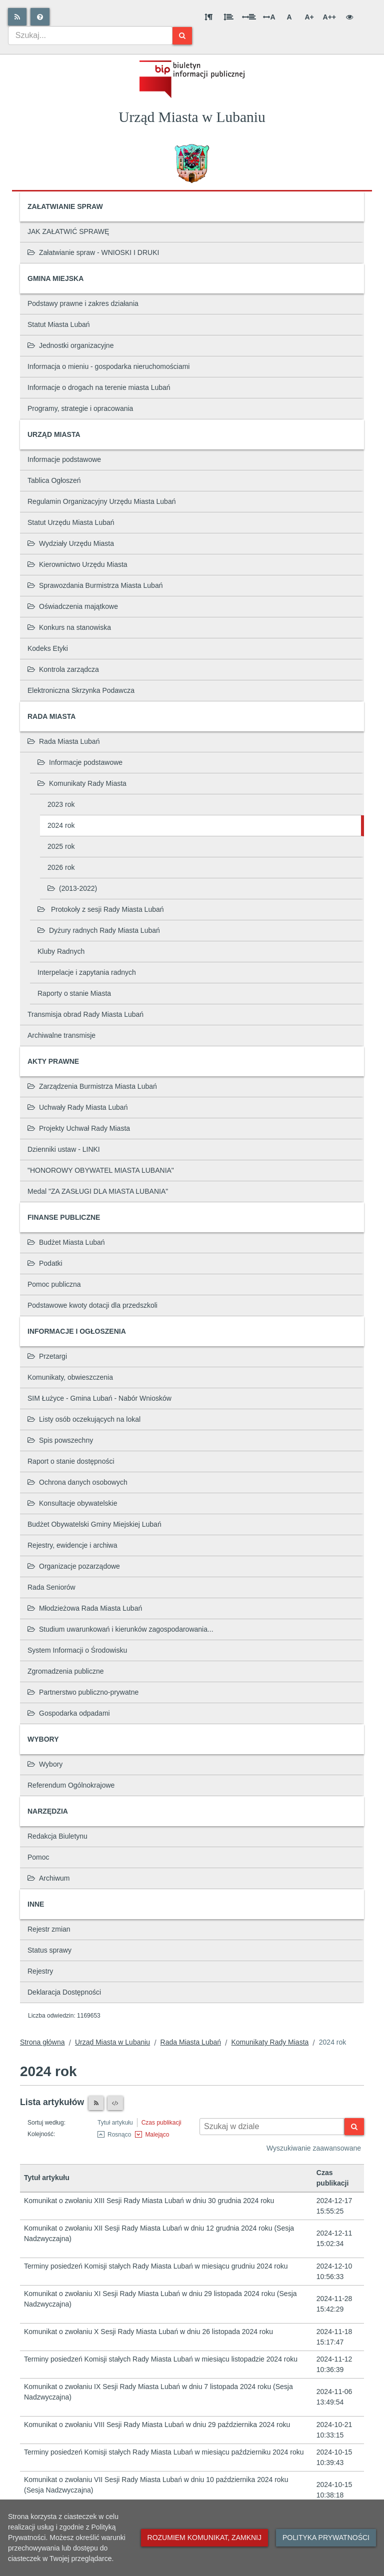 This screenshot has height=2576, width=384. Describe the element at coordinates (52, 1587) in the screenshot. I see `Rada Seniorów` at that location.